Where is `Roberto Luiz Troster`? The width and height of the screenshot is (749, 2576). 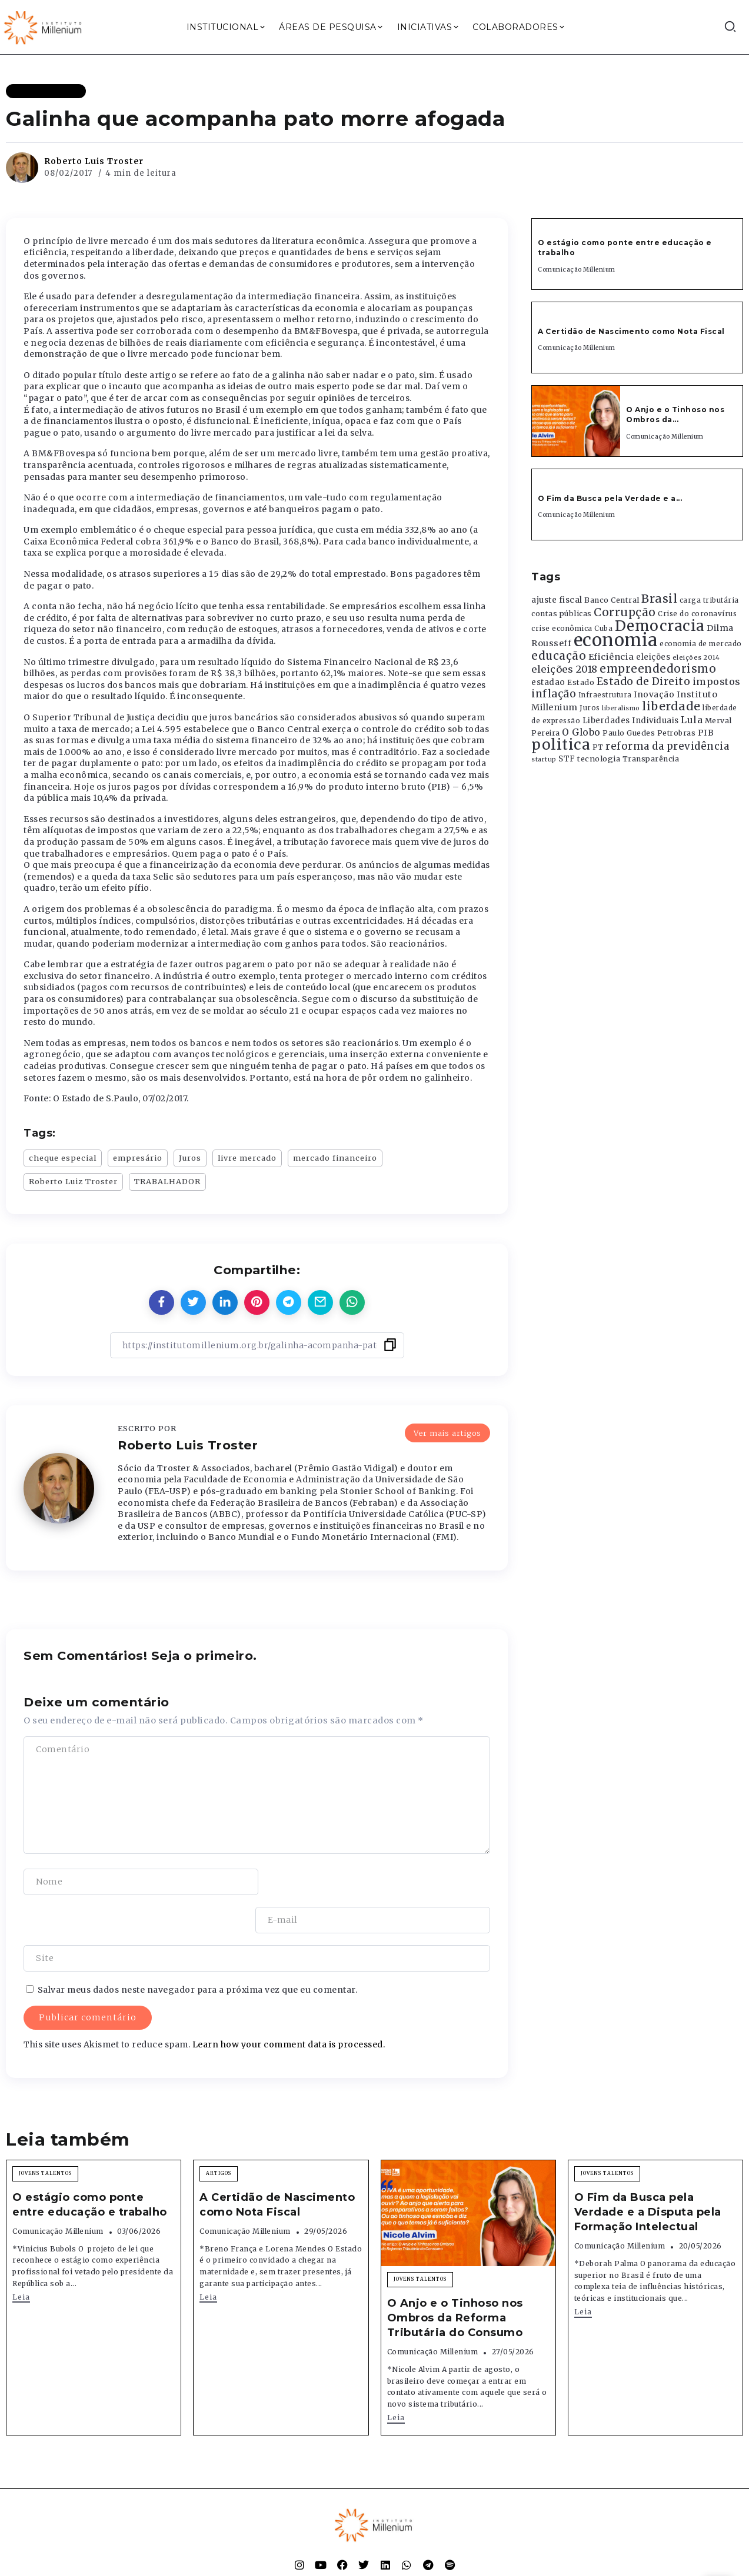
Roberto Luiz Troster is located at coordinates (73, 1181).